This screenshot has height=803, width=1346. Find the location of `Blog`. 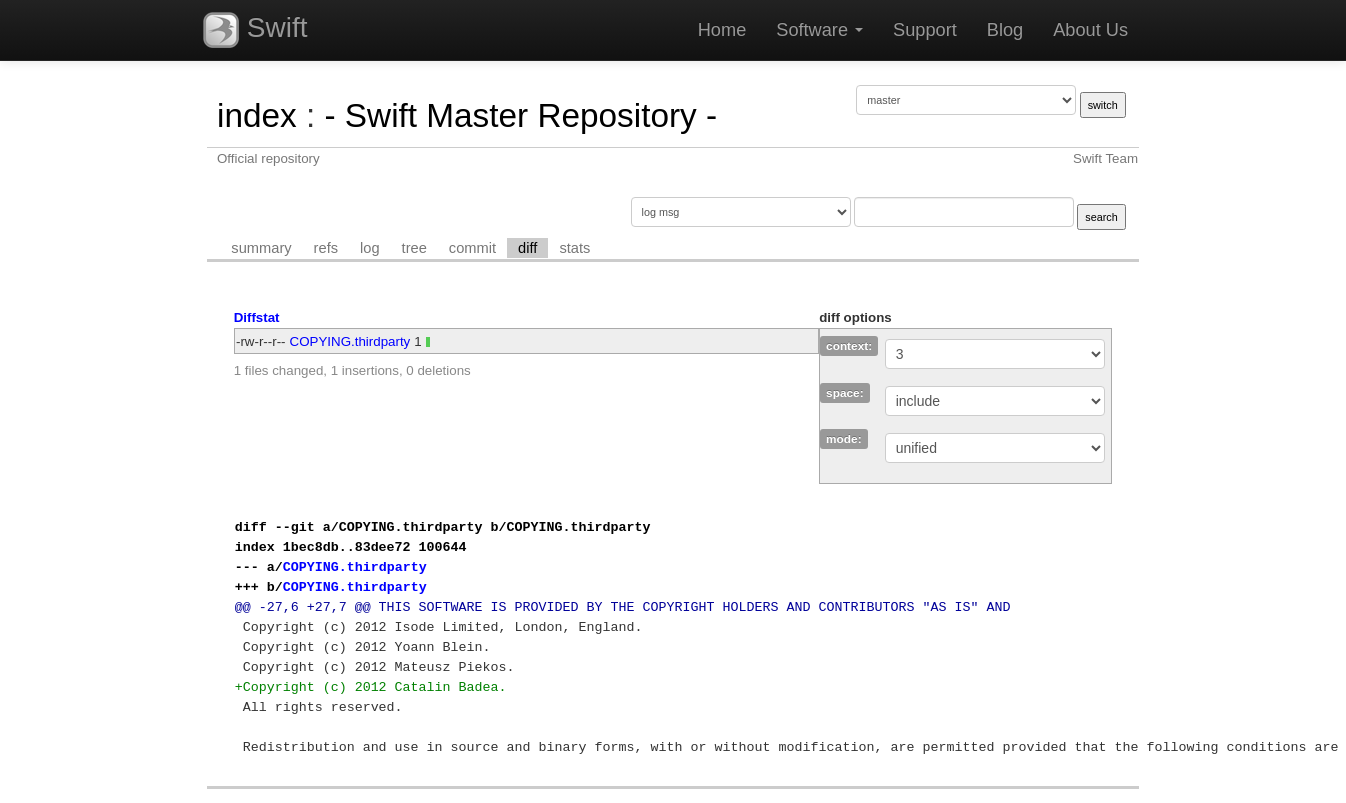

Blog is located at coordinates (1005, 30).